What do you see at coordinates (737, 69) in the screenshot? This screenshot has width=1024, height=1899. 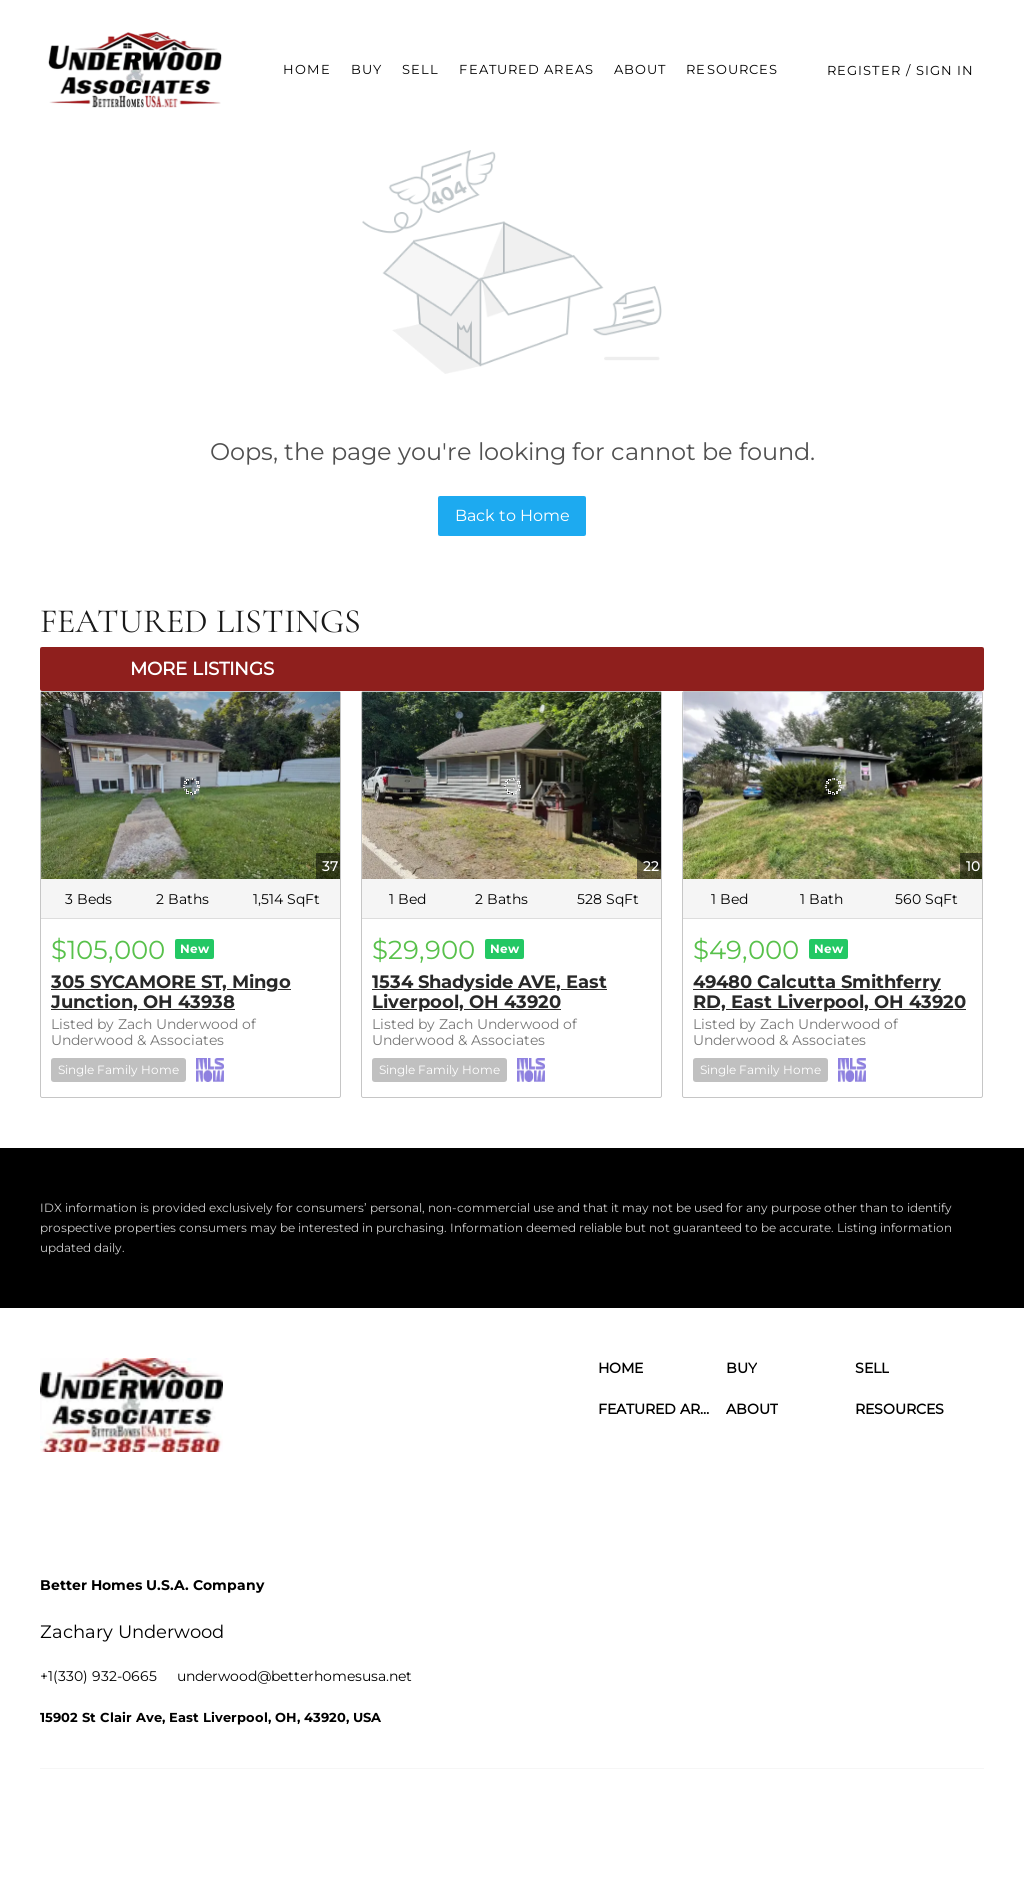 I see `Resources [button]` at bounding box center [737, 69].